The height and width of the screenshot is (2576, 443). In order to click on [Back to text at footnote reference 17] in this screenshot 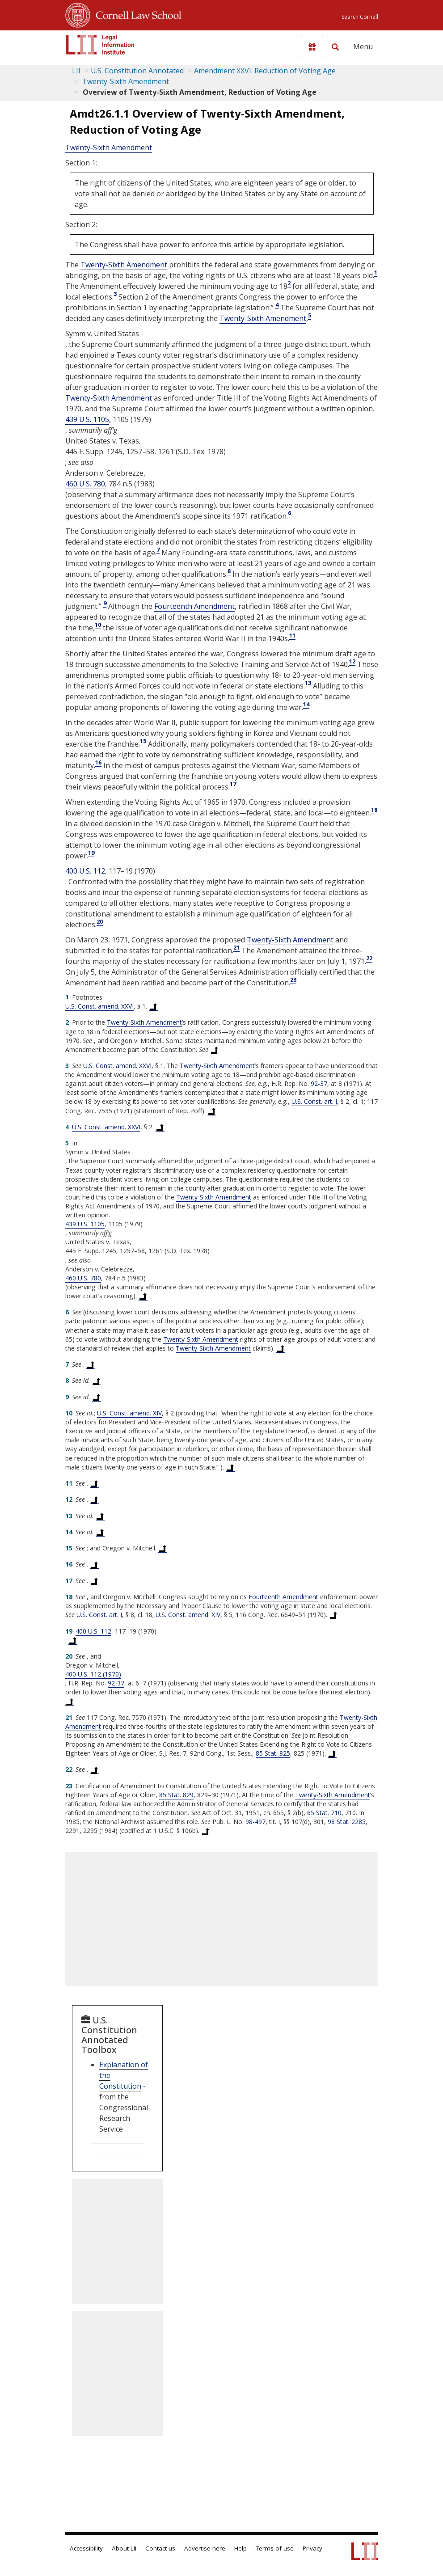, I will do `click(94, 1580)`.